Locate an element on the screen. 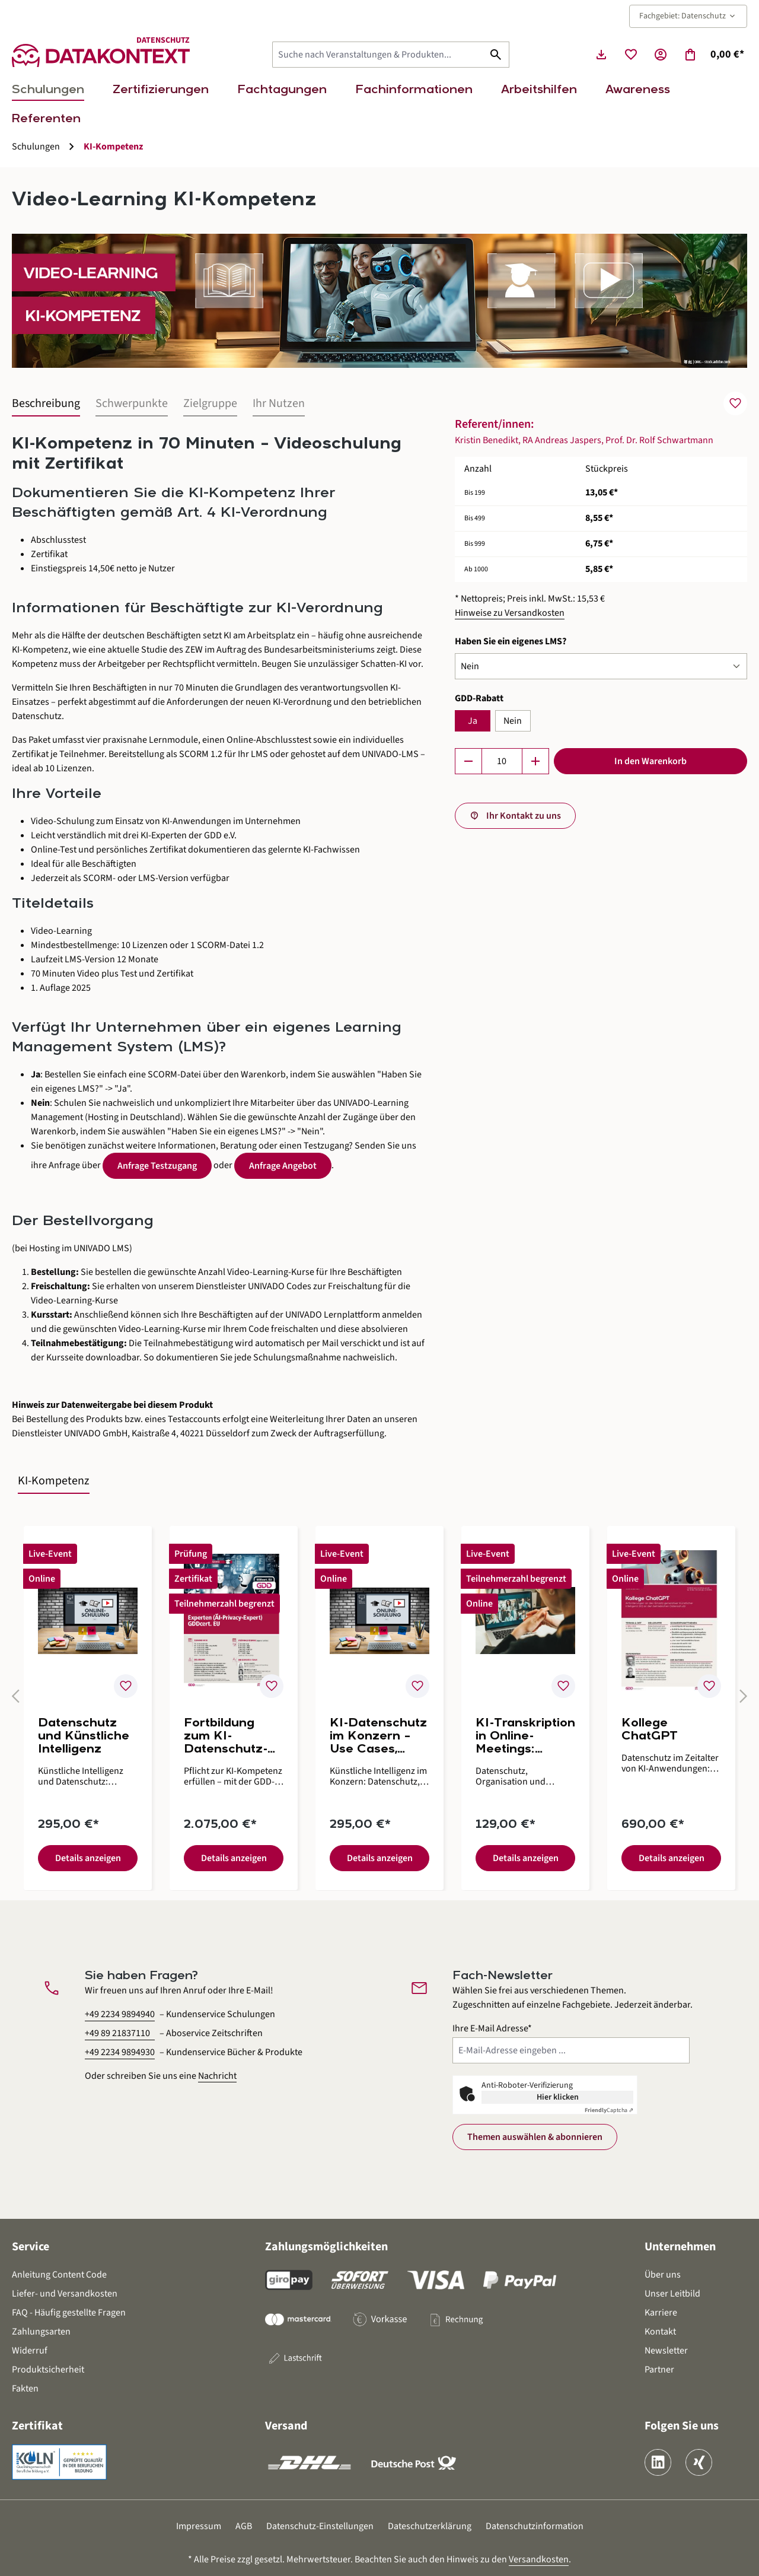  Hinweise zu Versandkosten is located at coordinates (510, 612).